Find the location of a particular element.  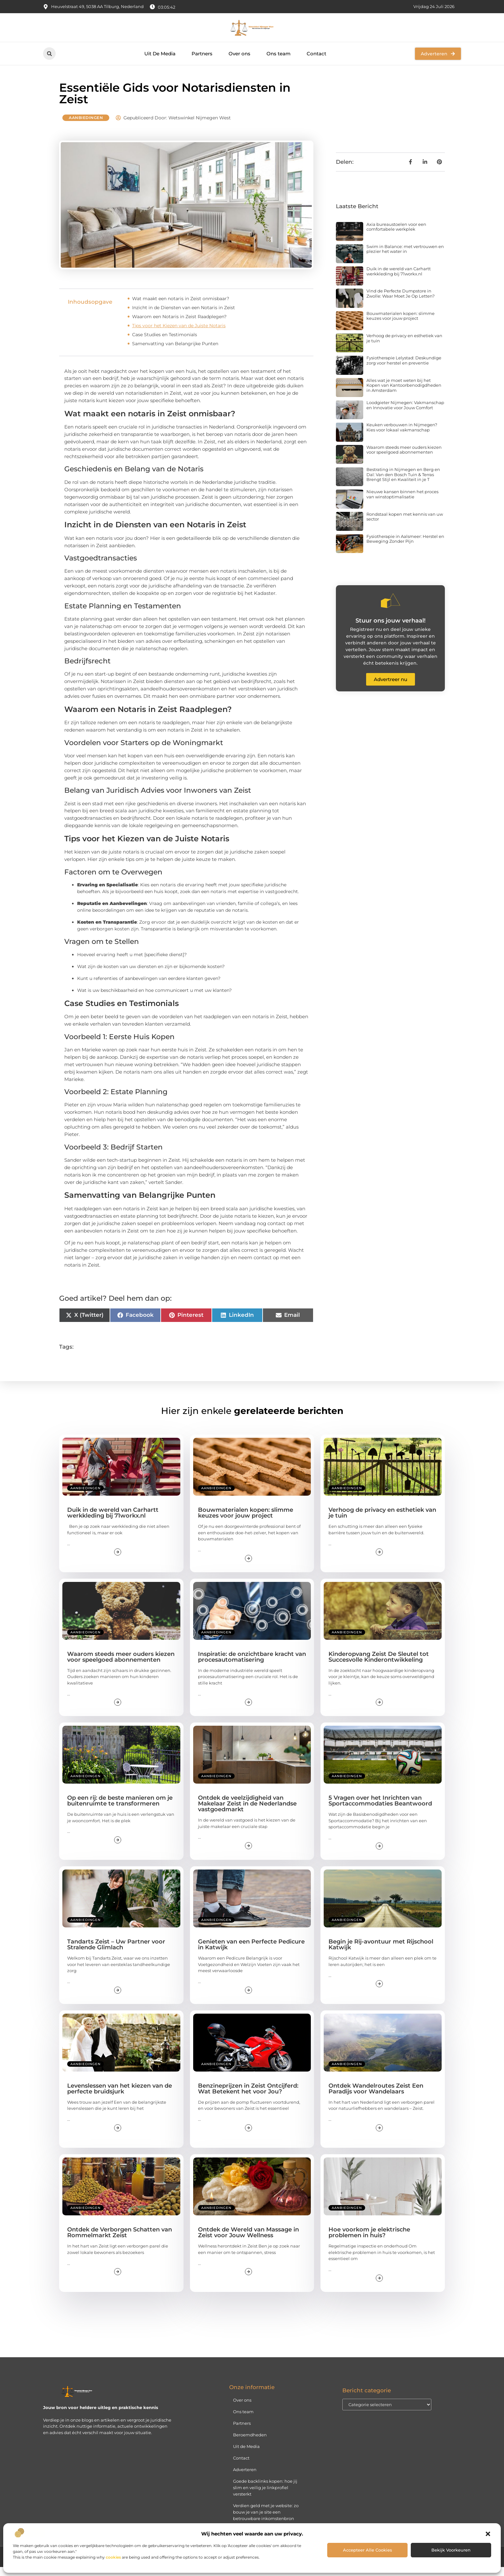

Verhoog de privacy en esthetiek van je tuin is located at coordinates (404, 347).